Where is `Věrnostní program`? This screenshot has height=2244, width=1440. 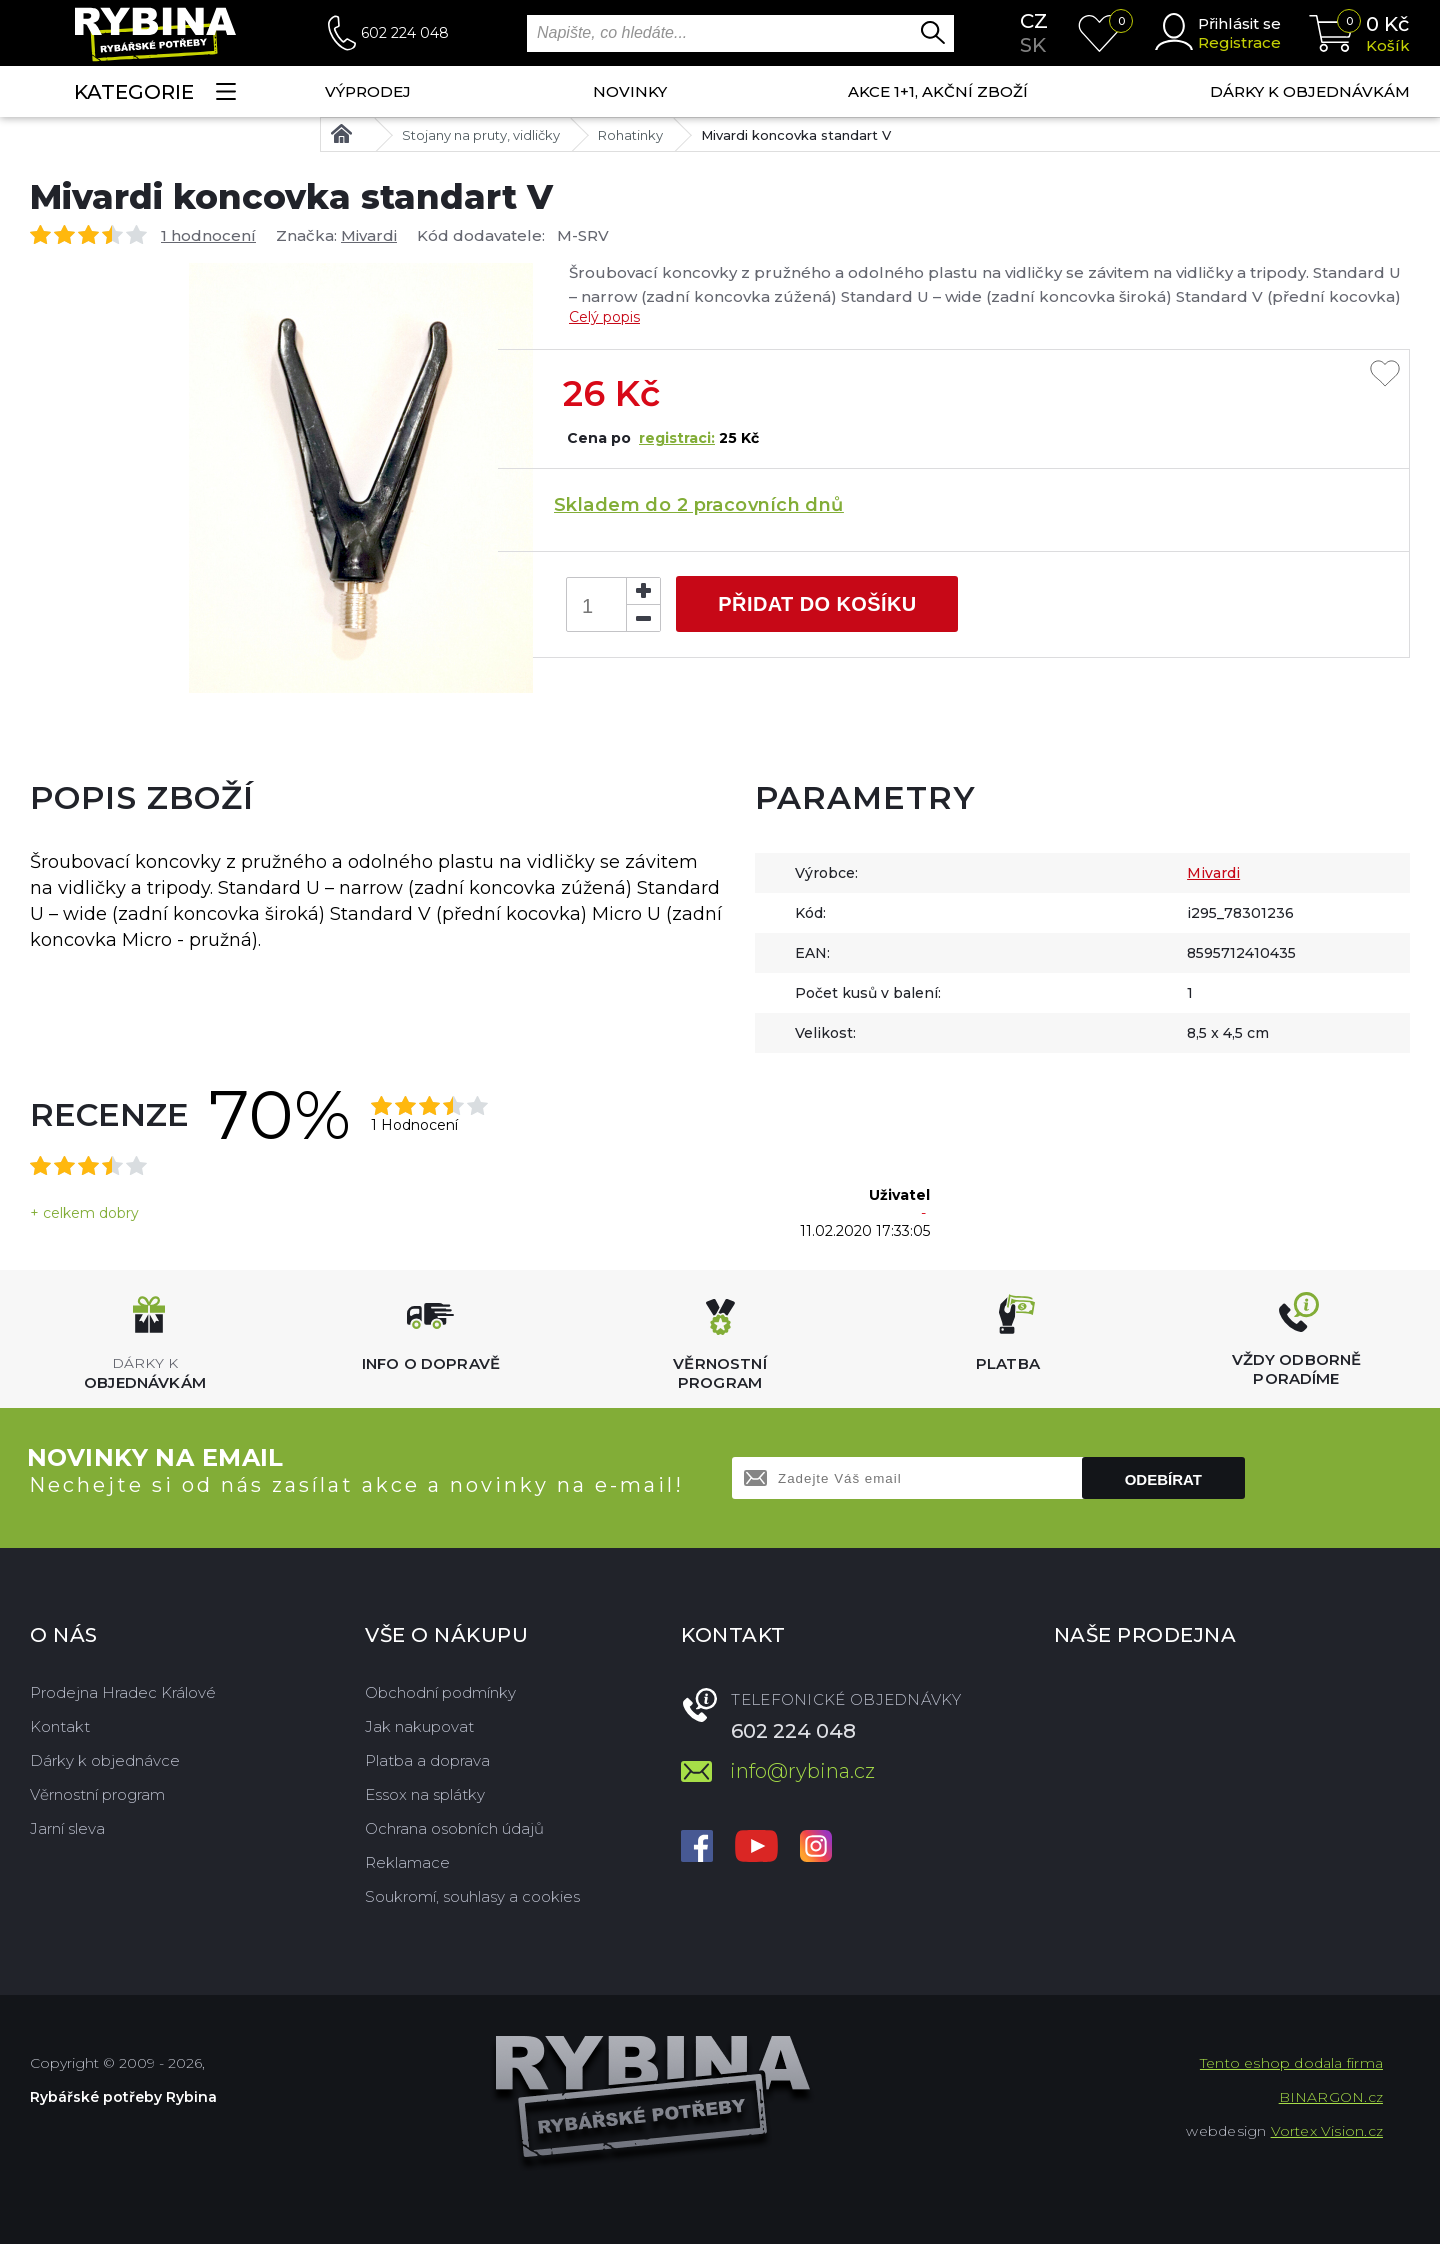
Věrnostní program is located at coordinates (97, 1794).